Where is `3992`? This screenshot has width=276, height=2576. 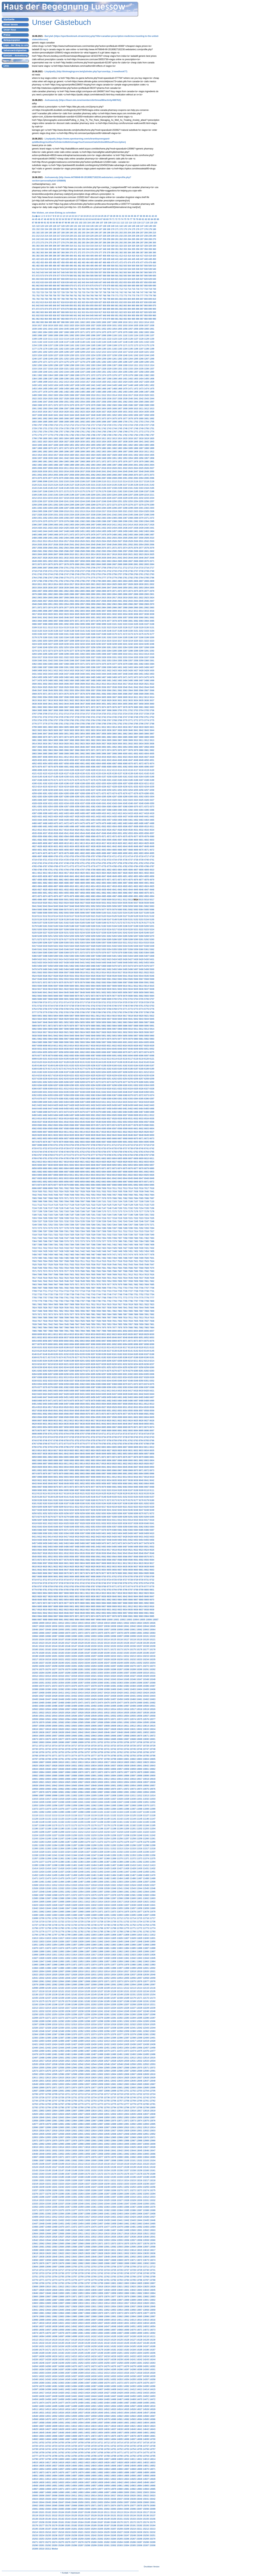 3992 is located at coordinates (82, 753).